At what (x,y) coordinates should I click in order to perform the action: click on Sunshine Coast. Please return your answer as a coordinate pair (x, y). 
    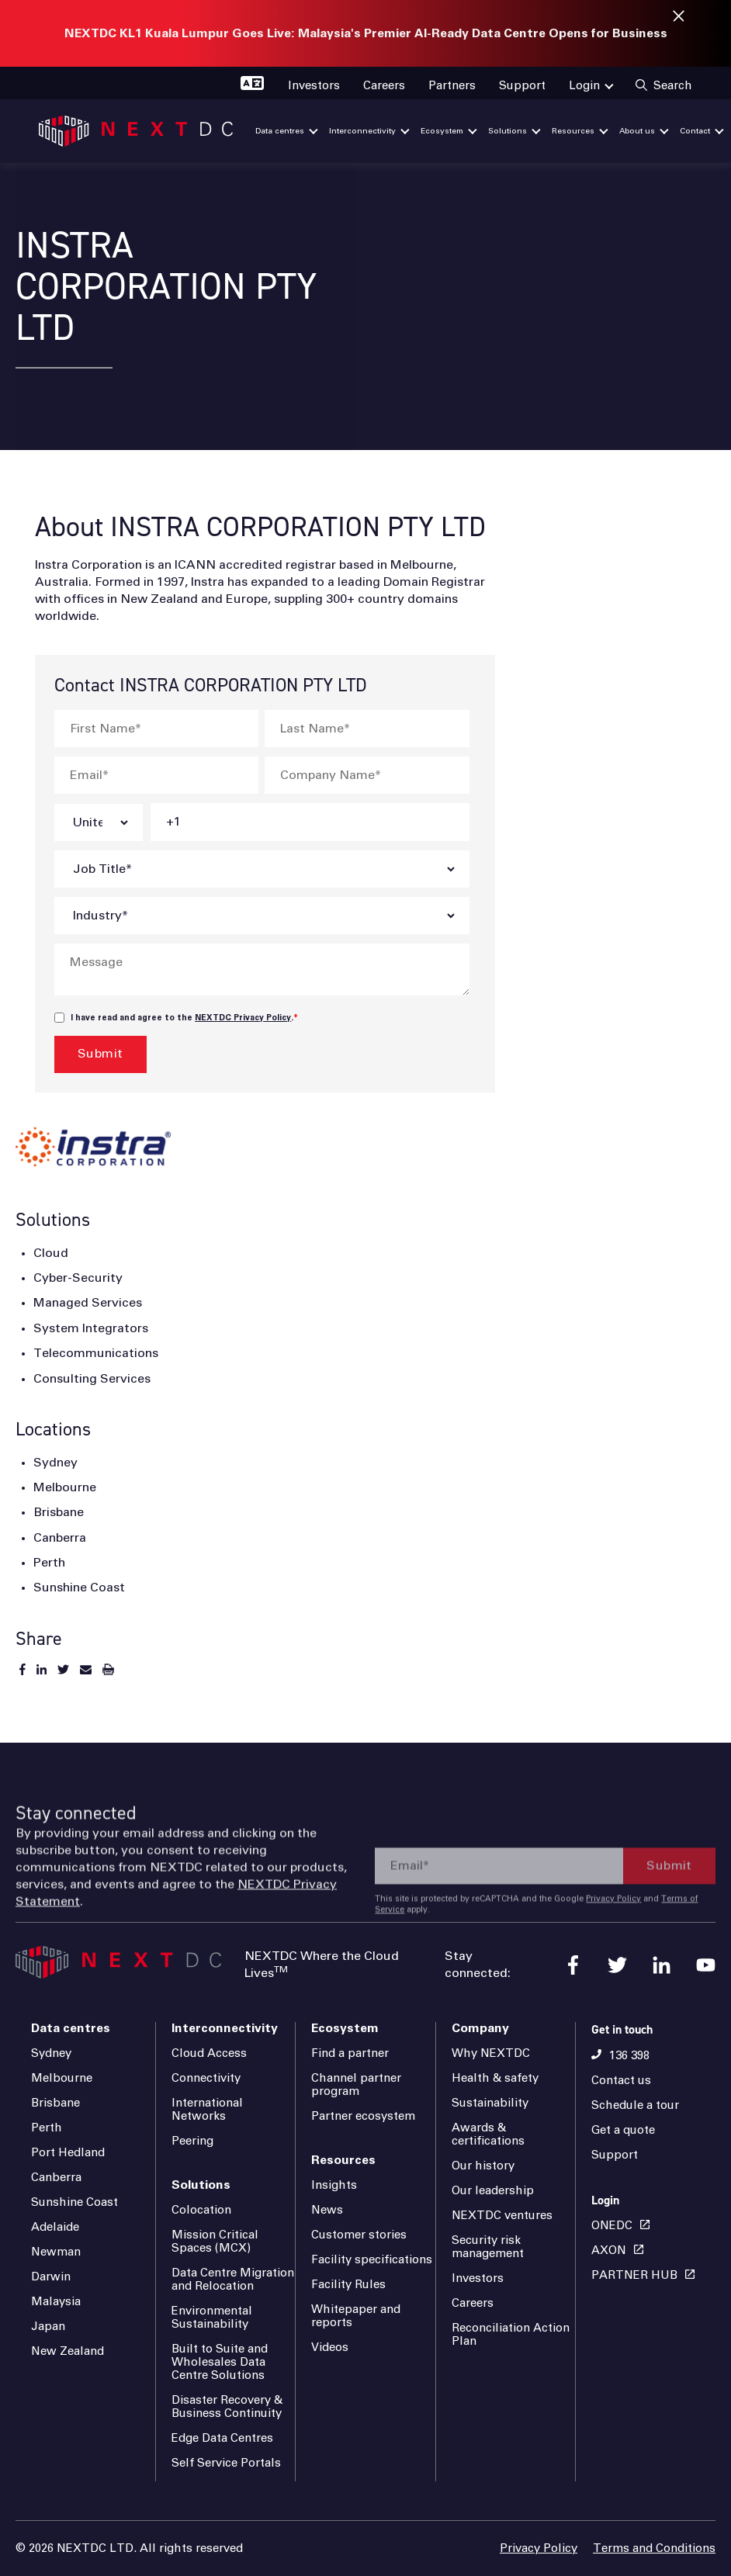
    Looking at the image, I should click on (74, 2202).